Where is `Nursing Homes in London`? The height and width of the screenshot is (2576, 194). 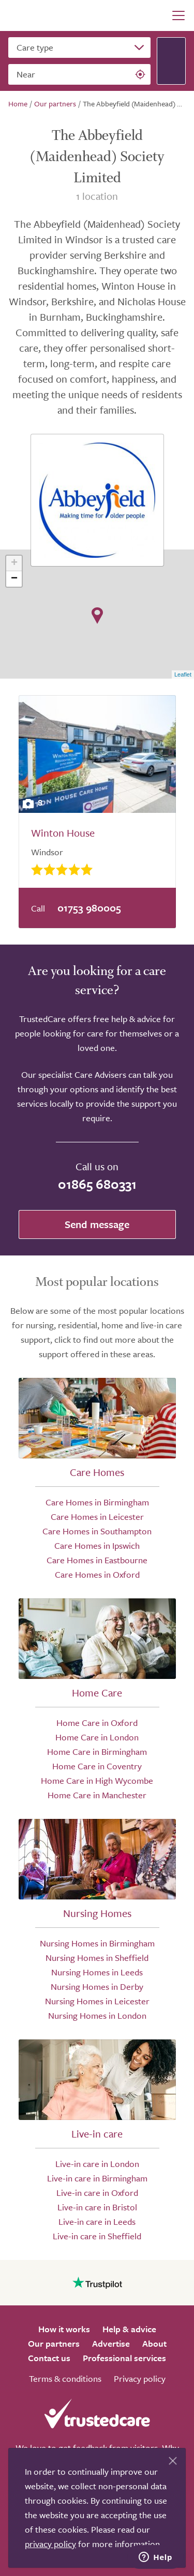
Nursing Homes in London is located at coordinates (97, 2015).